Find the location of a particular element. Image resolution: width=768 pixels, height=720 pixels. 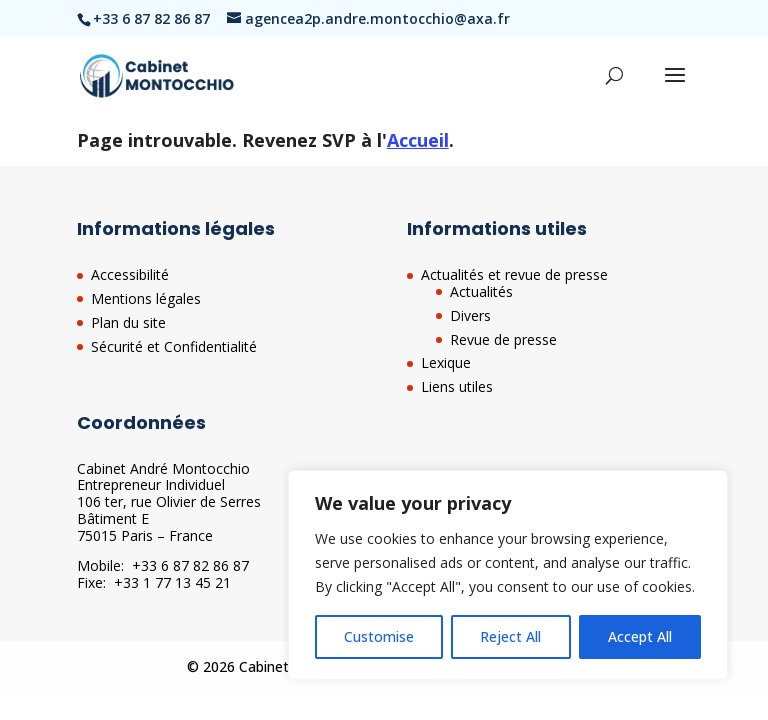

+33 6 87 82 86 87 is located at coordinates (190, 565).